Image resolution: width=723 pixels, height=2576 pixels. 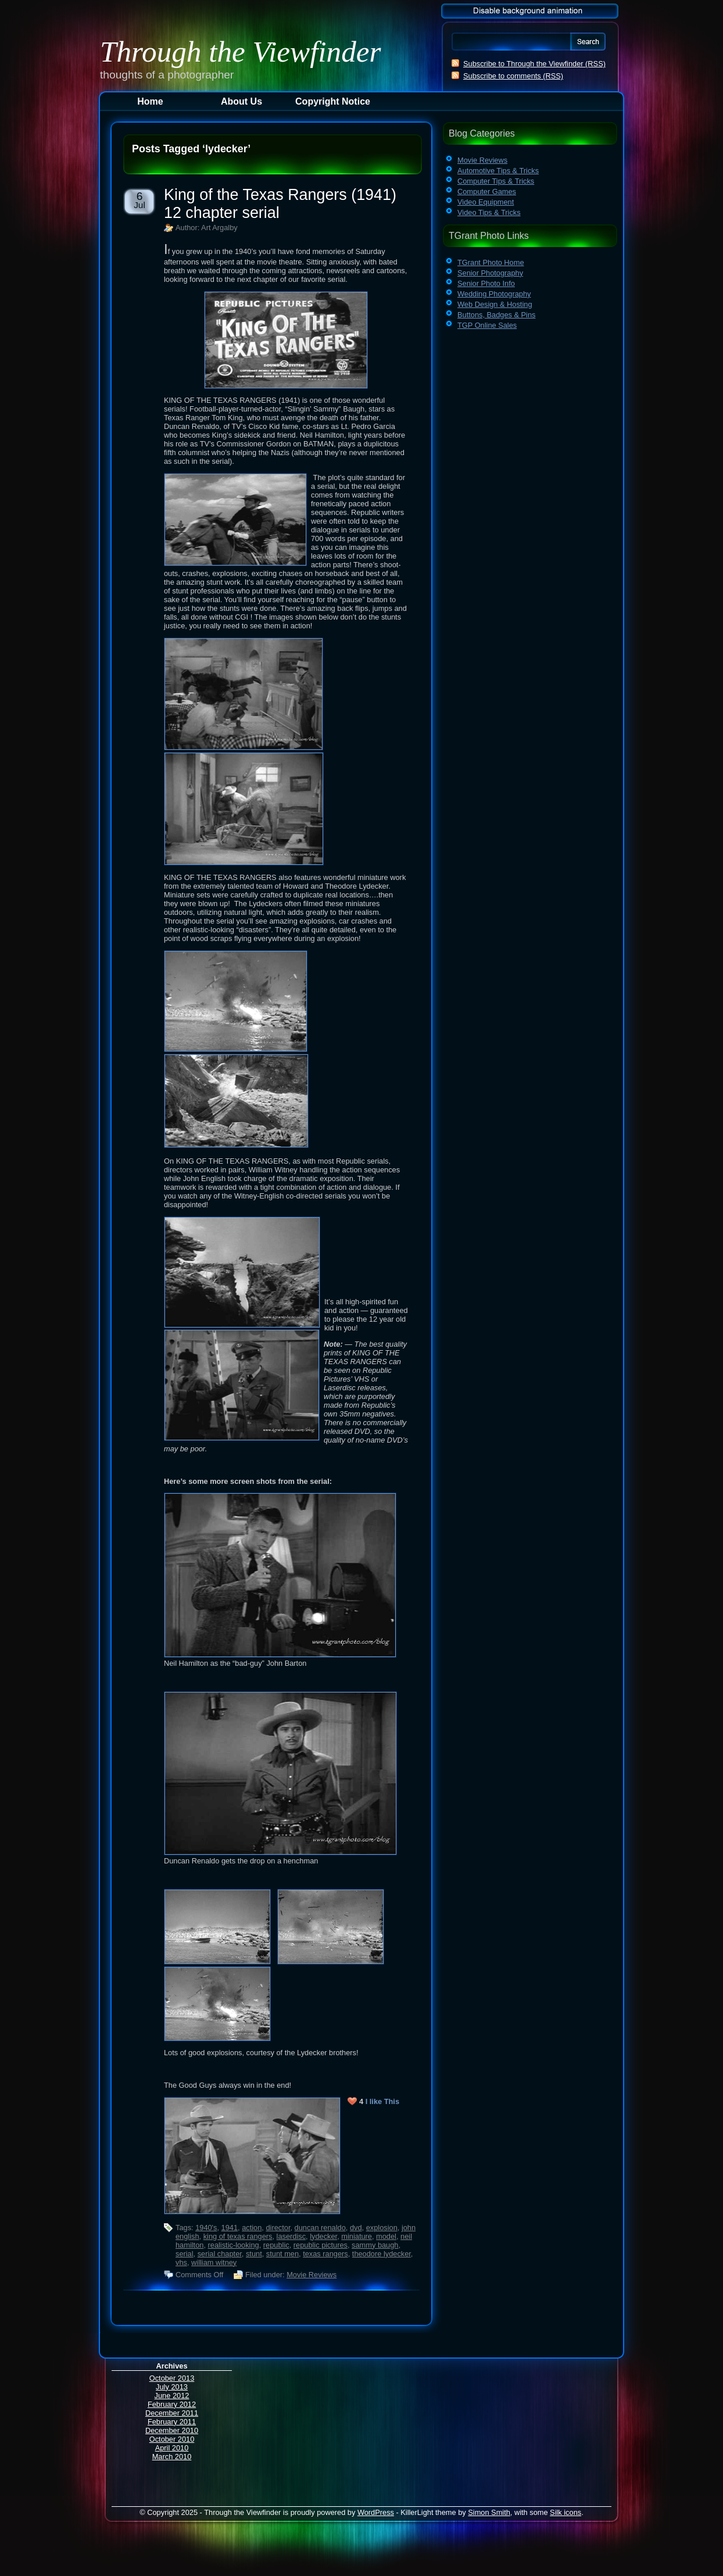 I want to click on stunt, so click(x=254, y=2253).